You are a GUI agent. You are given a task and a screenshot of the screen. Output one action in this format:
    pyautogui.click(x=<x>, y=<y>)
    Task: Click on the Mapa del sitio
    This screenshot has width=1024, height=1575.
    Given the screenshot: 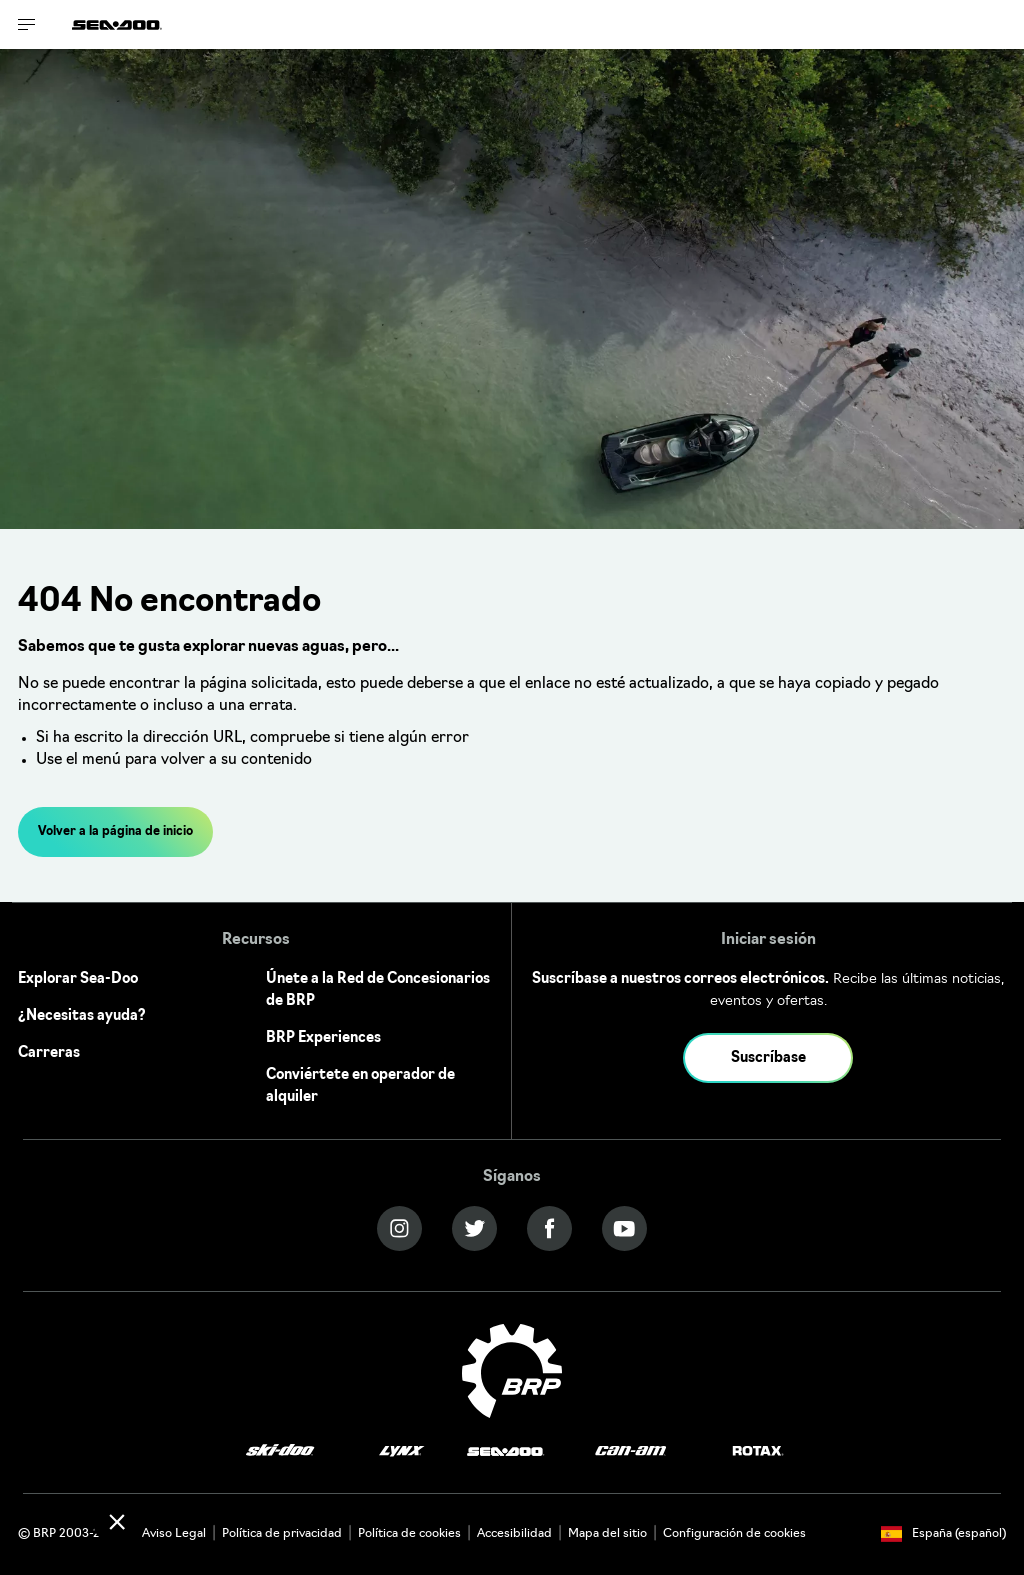 What is the action you would take?
    pyautogui.click(x=607, y=1534)
    